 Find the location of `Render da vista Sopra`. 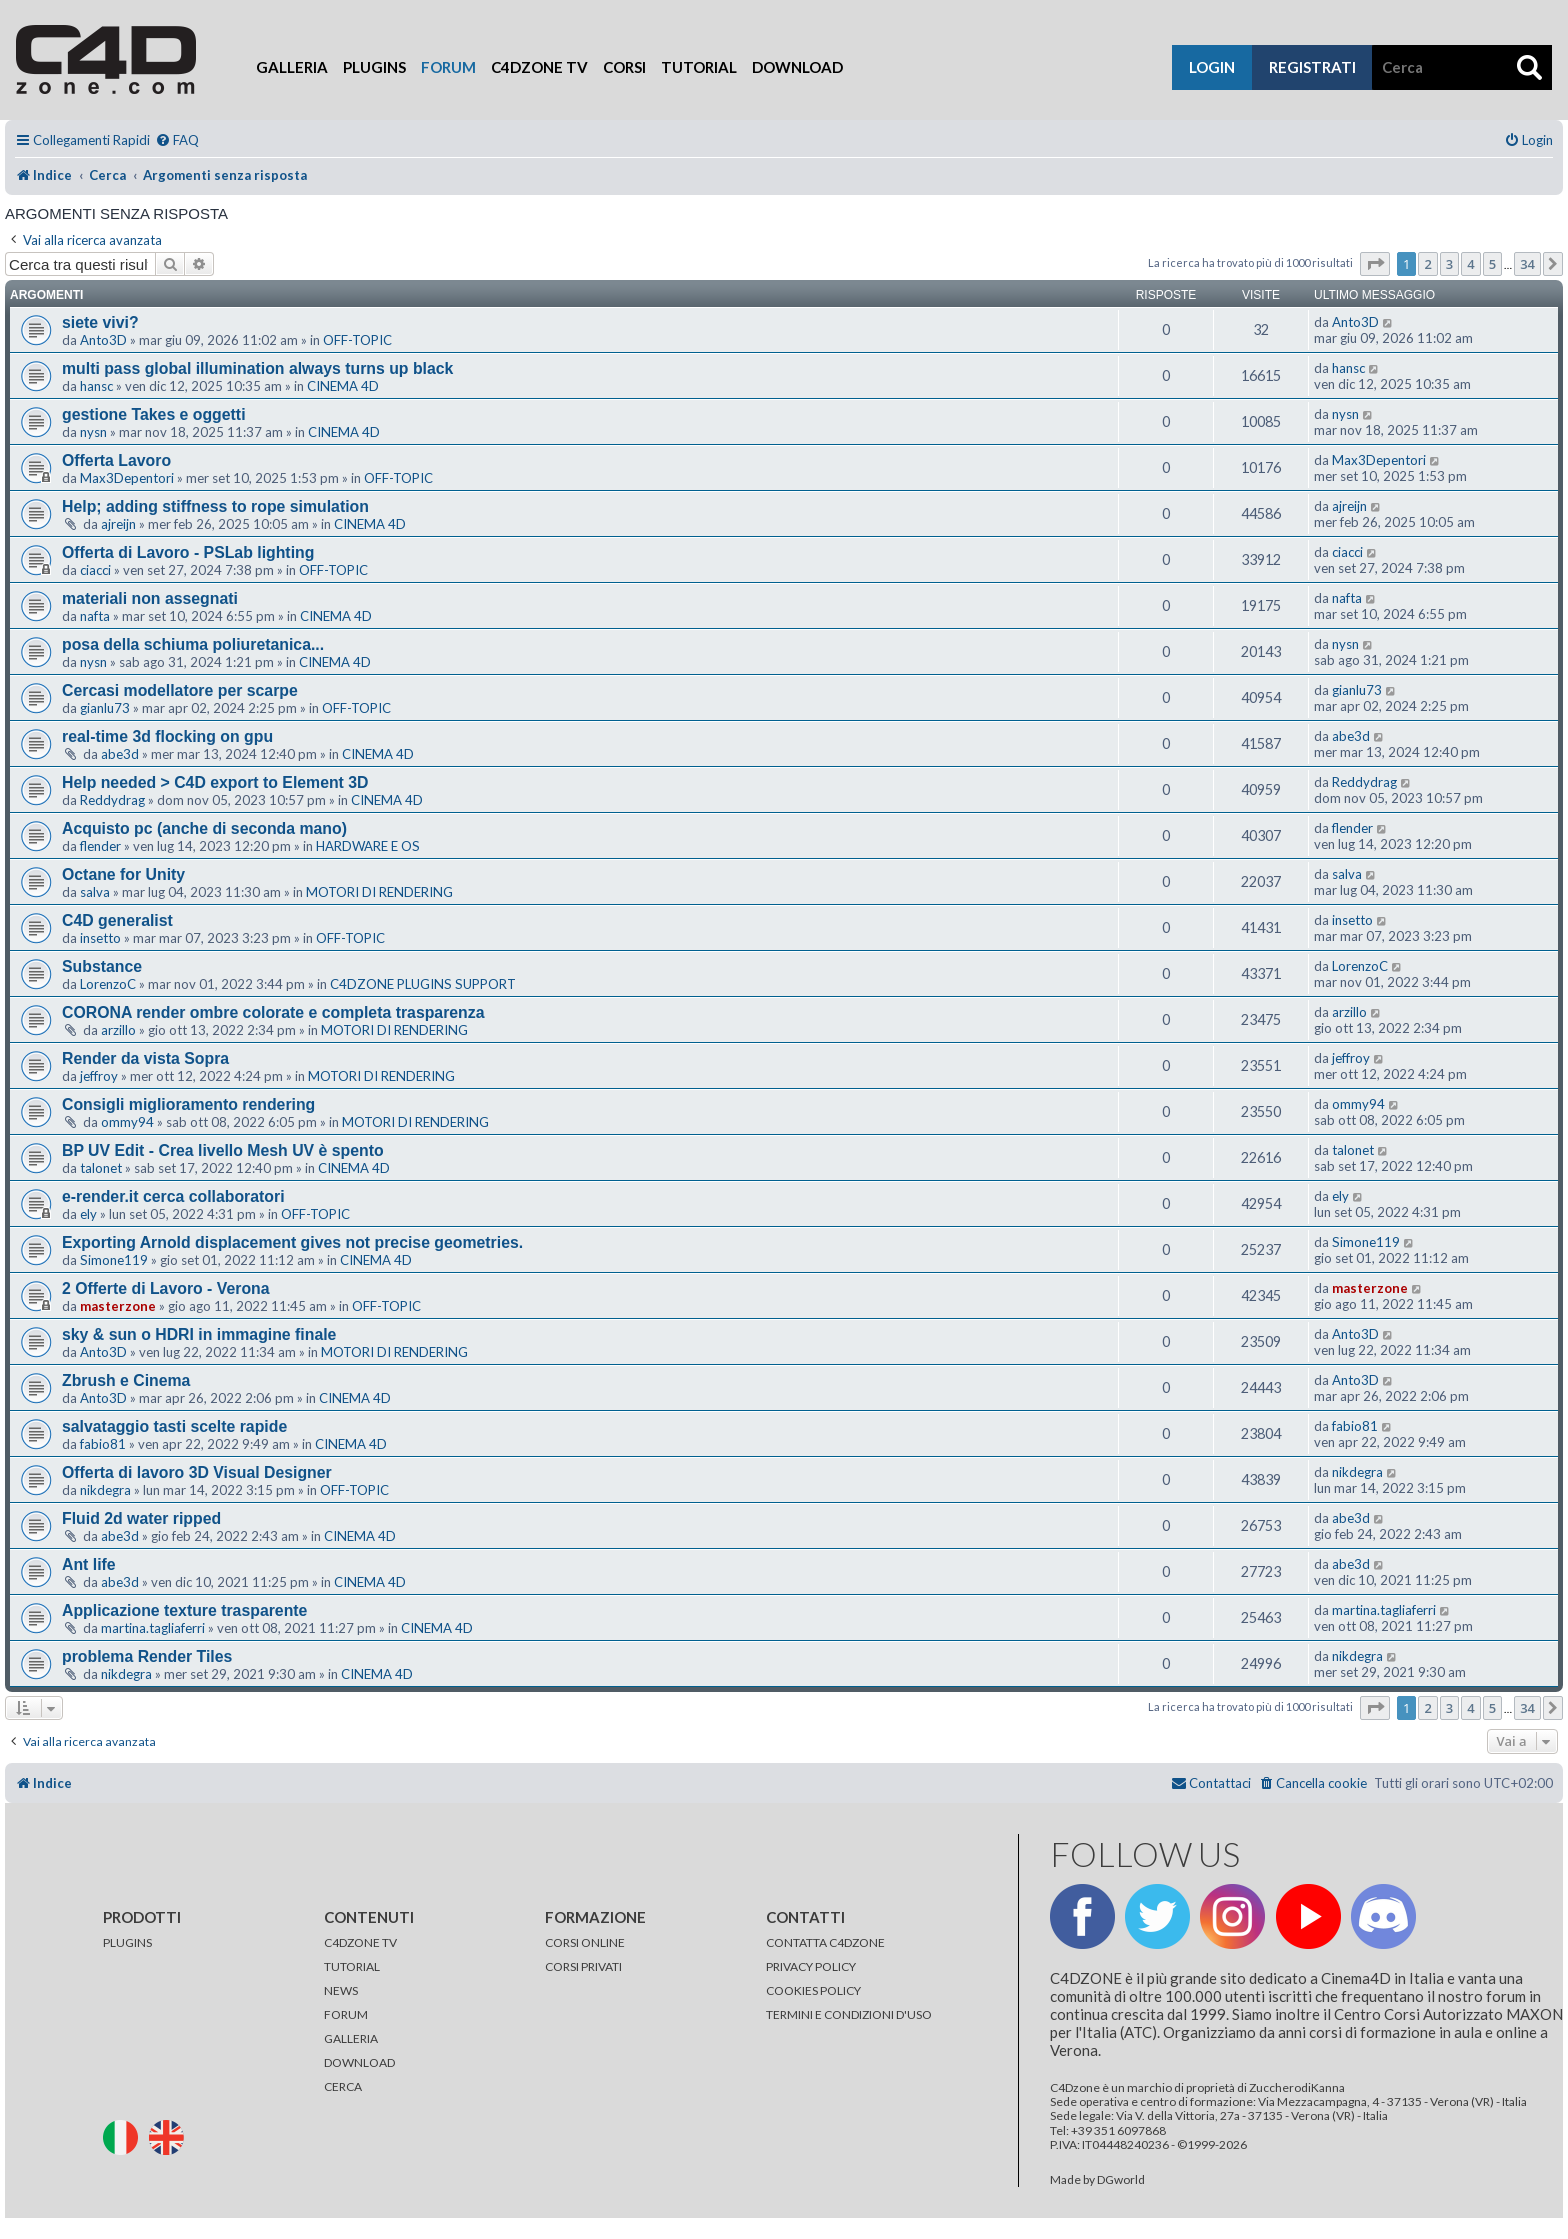

Render da vista Sopra is located at coordinates (145, 1058).